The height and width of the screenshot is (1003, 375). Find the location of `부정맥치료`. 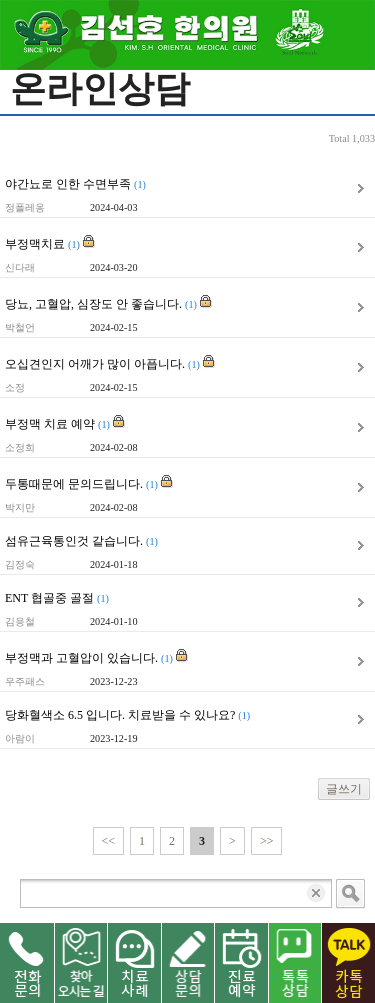

부정맥치료 is located at coordinates (50, 243).